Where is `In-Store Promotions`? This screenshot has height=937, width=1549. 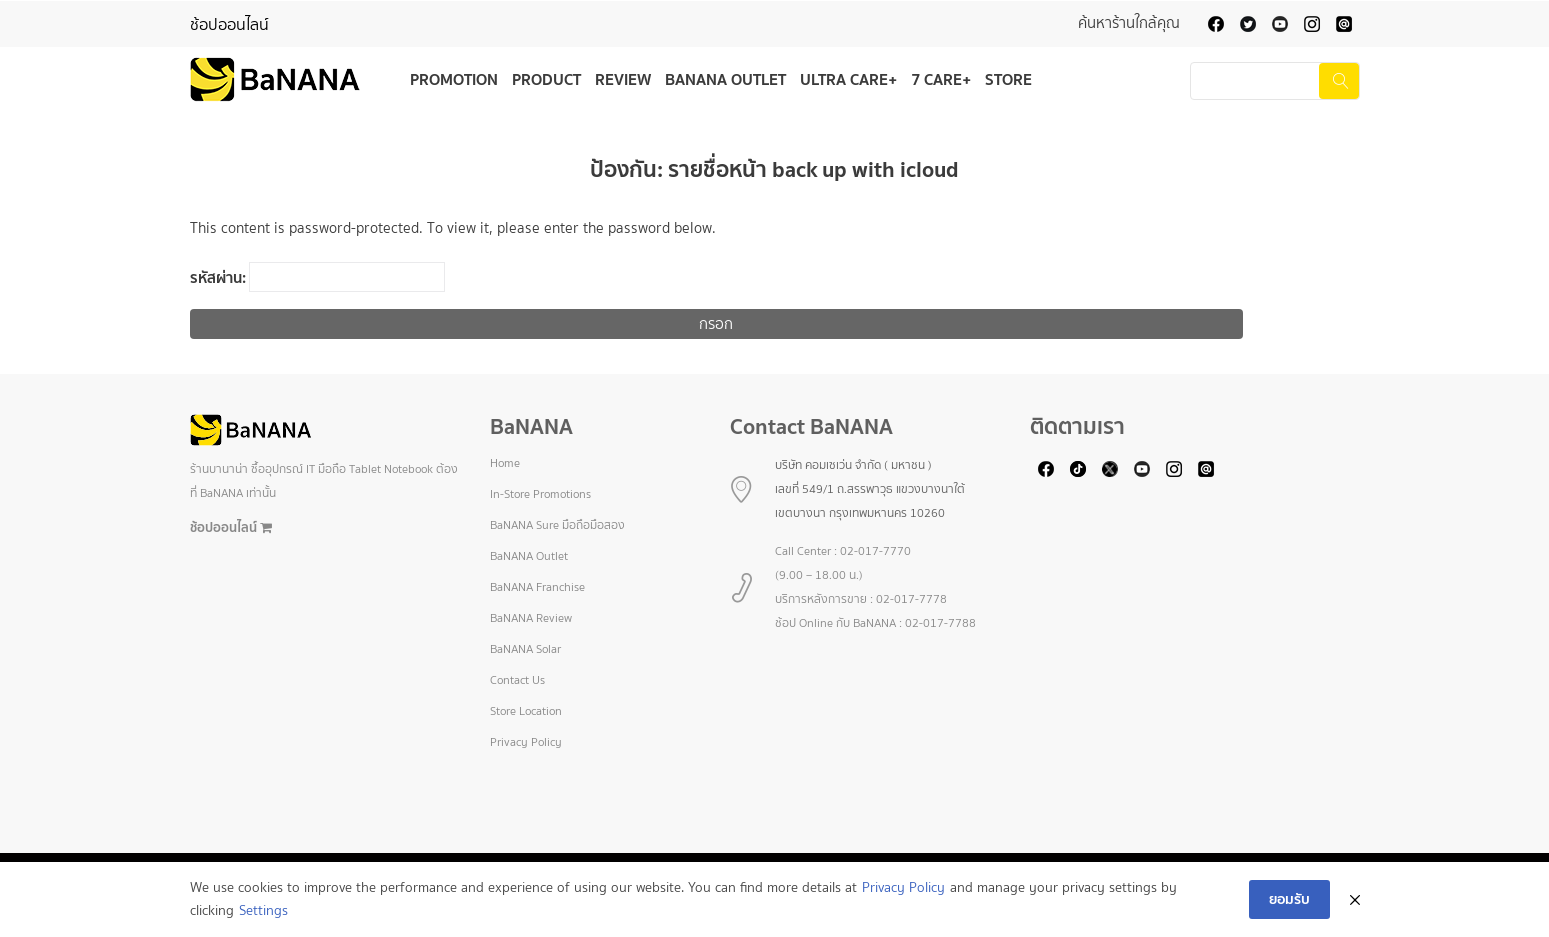 In-Store Promotions is located at coordinates (540, 494).